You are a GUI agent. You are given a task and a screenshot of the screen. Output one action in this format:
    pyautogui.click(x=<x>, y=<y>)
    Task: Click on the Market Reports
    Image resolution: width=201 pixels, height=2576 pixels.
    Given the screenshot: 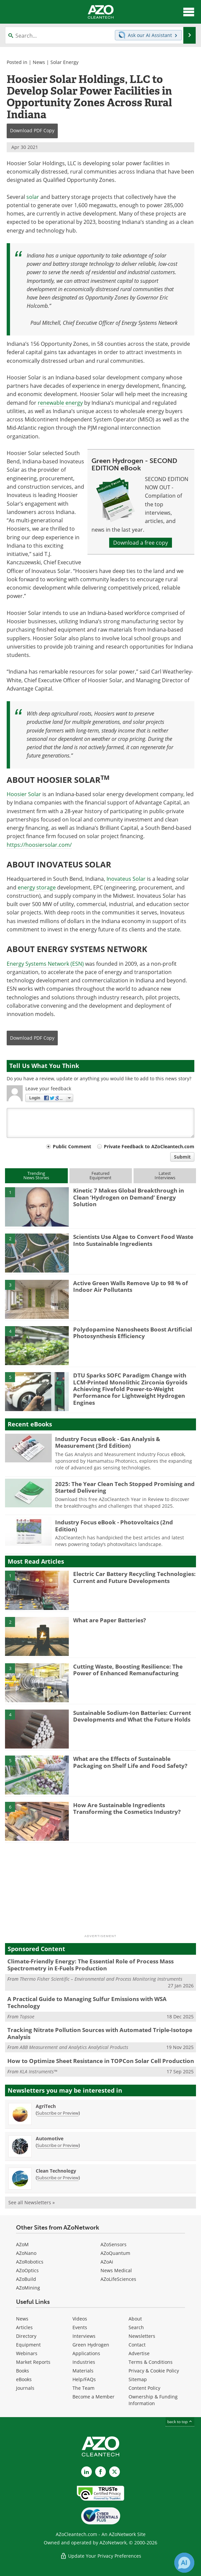 What is the action you would take?
    pyautogui.click(x=33, y=2362)
    